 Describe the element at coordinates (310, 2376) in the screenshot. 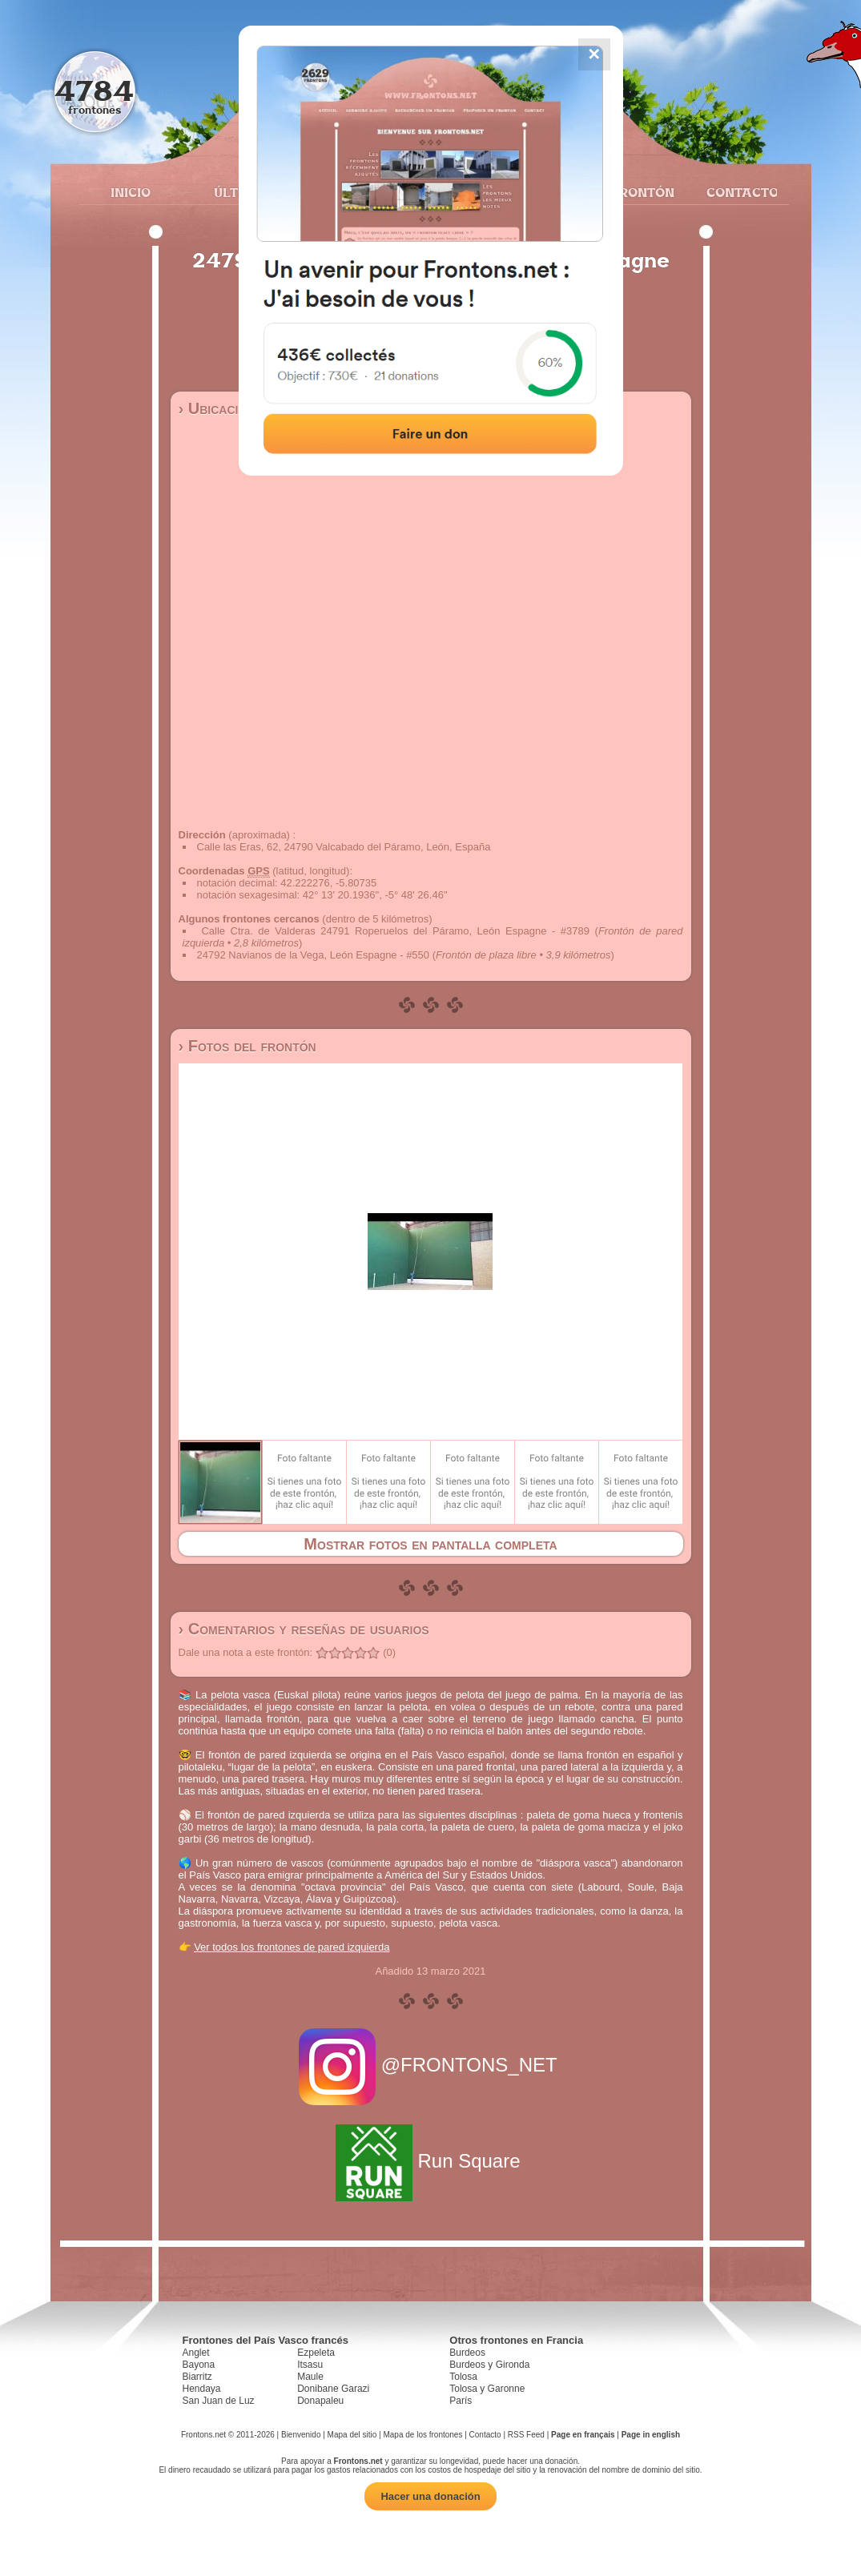

I see `Maule` at that location.